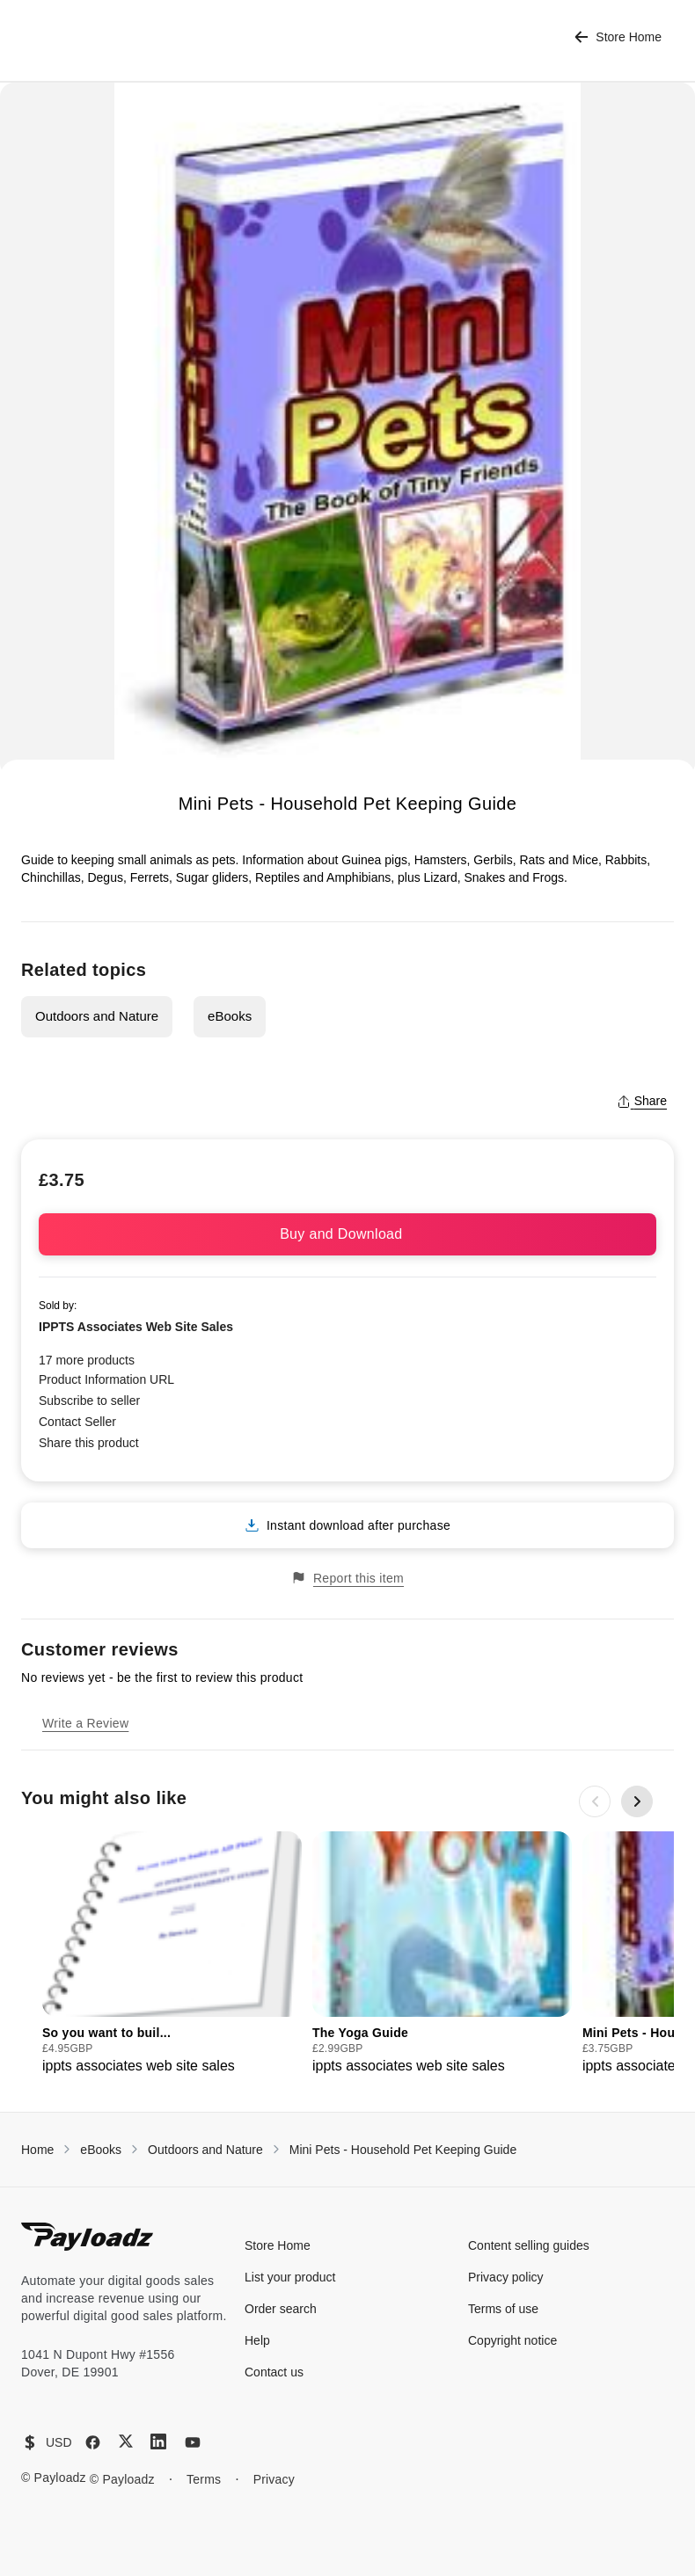 Image resolution: width=695 pixels, height=2576 pixels. What do you see at coordinates (274, 2372) in the screenshot?
I see `Contact us` at bounding box center [274, 2372].